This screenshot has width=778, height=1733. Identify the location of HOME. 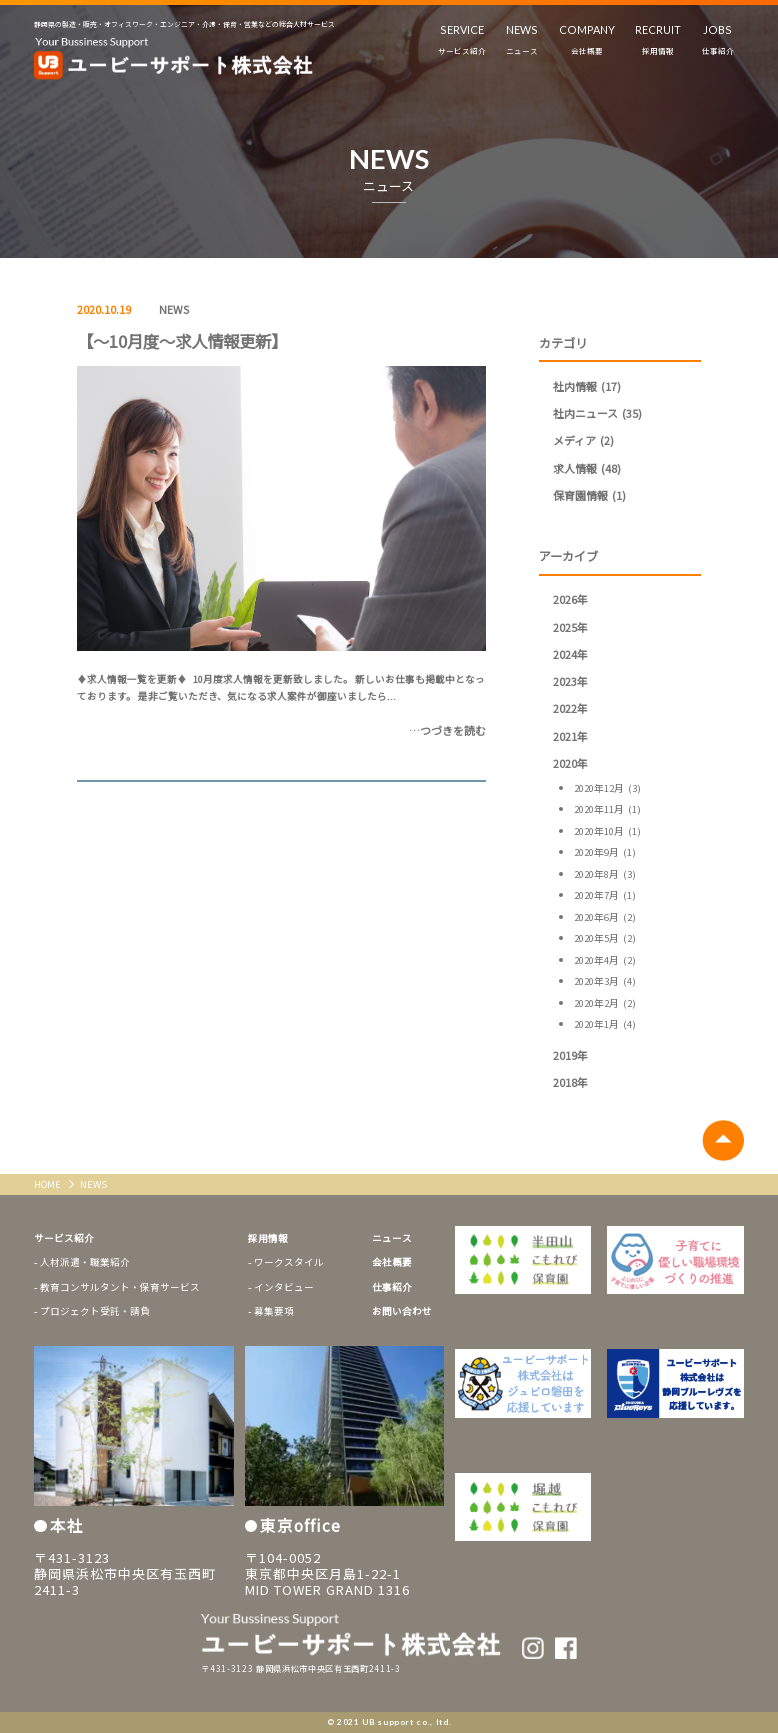
(48, 1184).